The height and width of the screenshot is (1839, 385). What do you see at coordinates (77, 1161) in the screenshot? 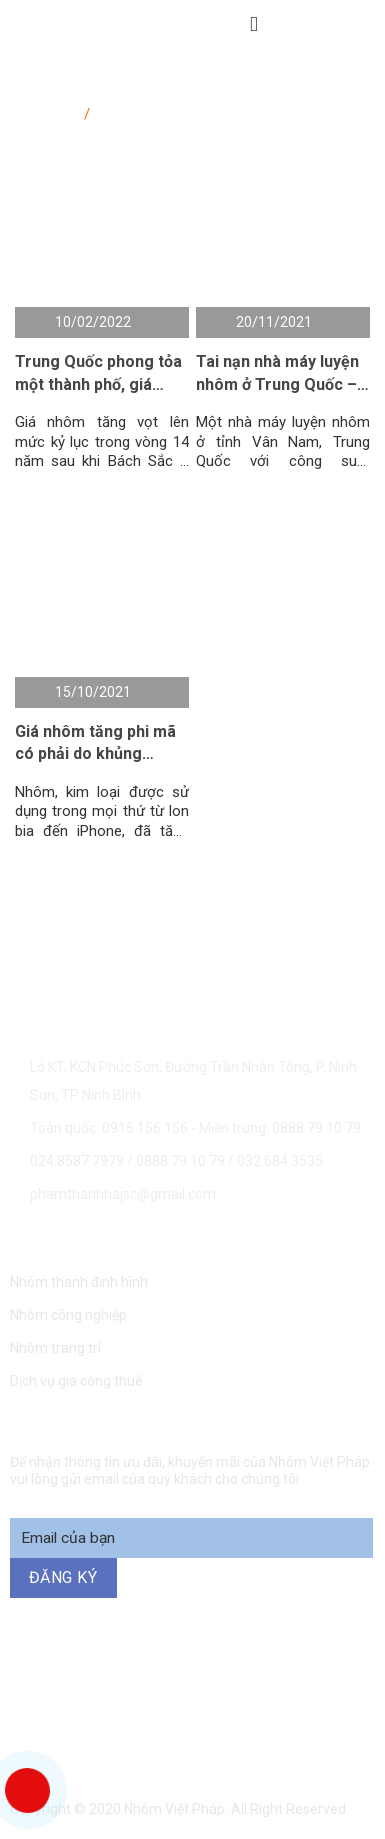
I see `024.8587 7979` at bounding box center [77, 1161].